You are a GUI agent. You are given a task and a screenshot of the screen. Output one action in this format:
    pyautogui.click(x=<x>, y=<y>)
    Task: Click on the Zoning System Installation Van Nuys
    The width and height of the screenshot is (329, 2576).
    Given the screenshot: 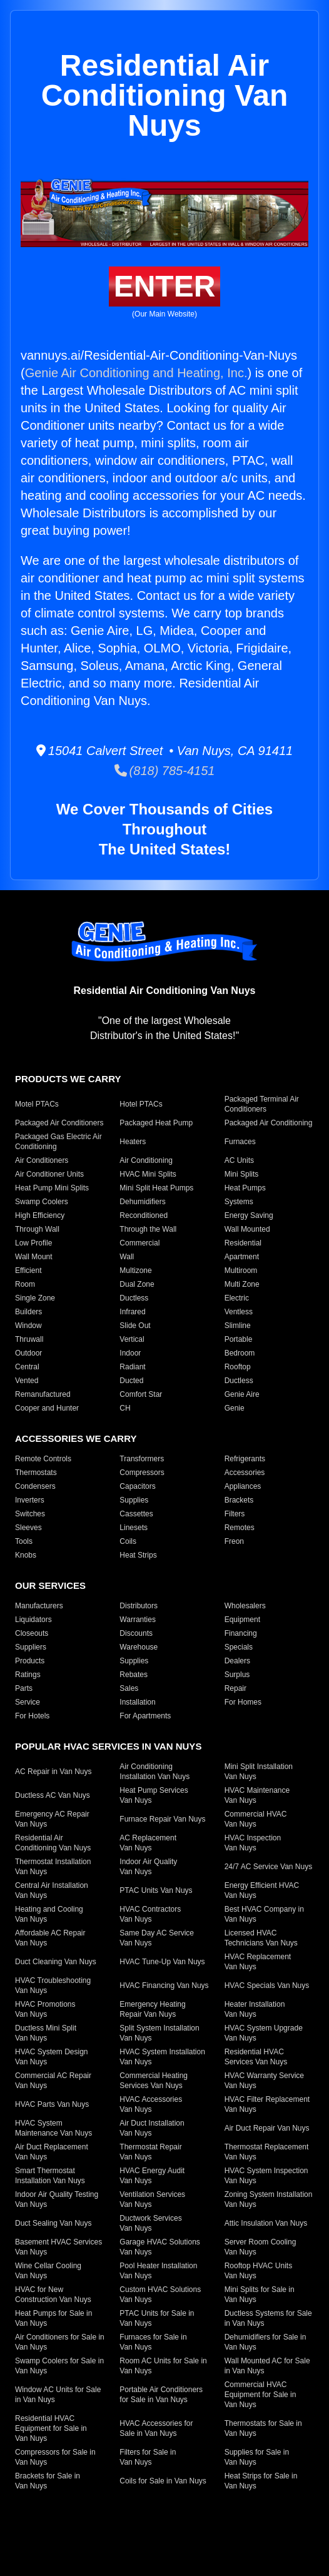 What is the action you would take?
    pyautogui.click(x=269, y=2199)
    